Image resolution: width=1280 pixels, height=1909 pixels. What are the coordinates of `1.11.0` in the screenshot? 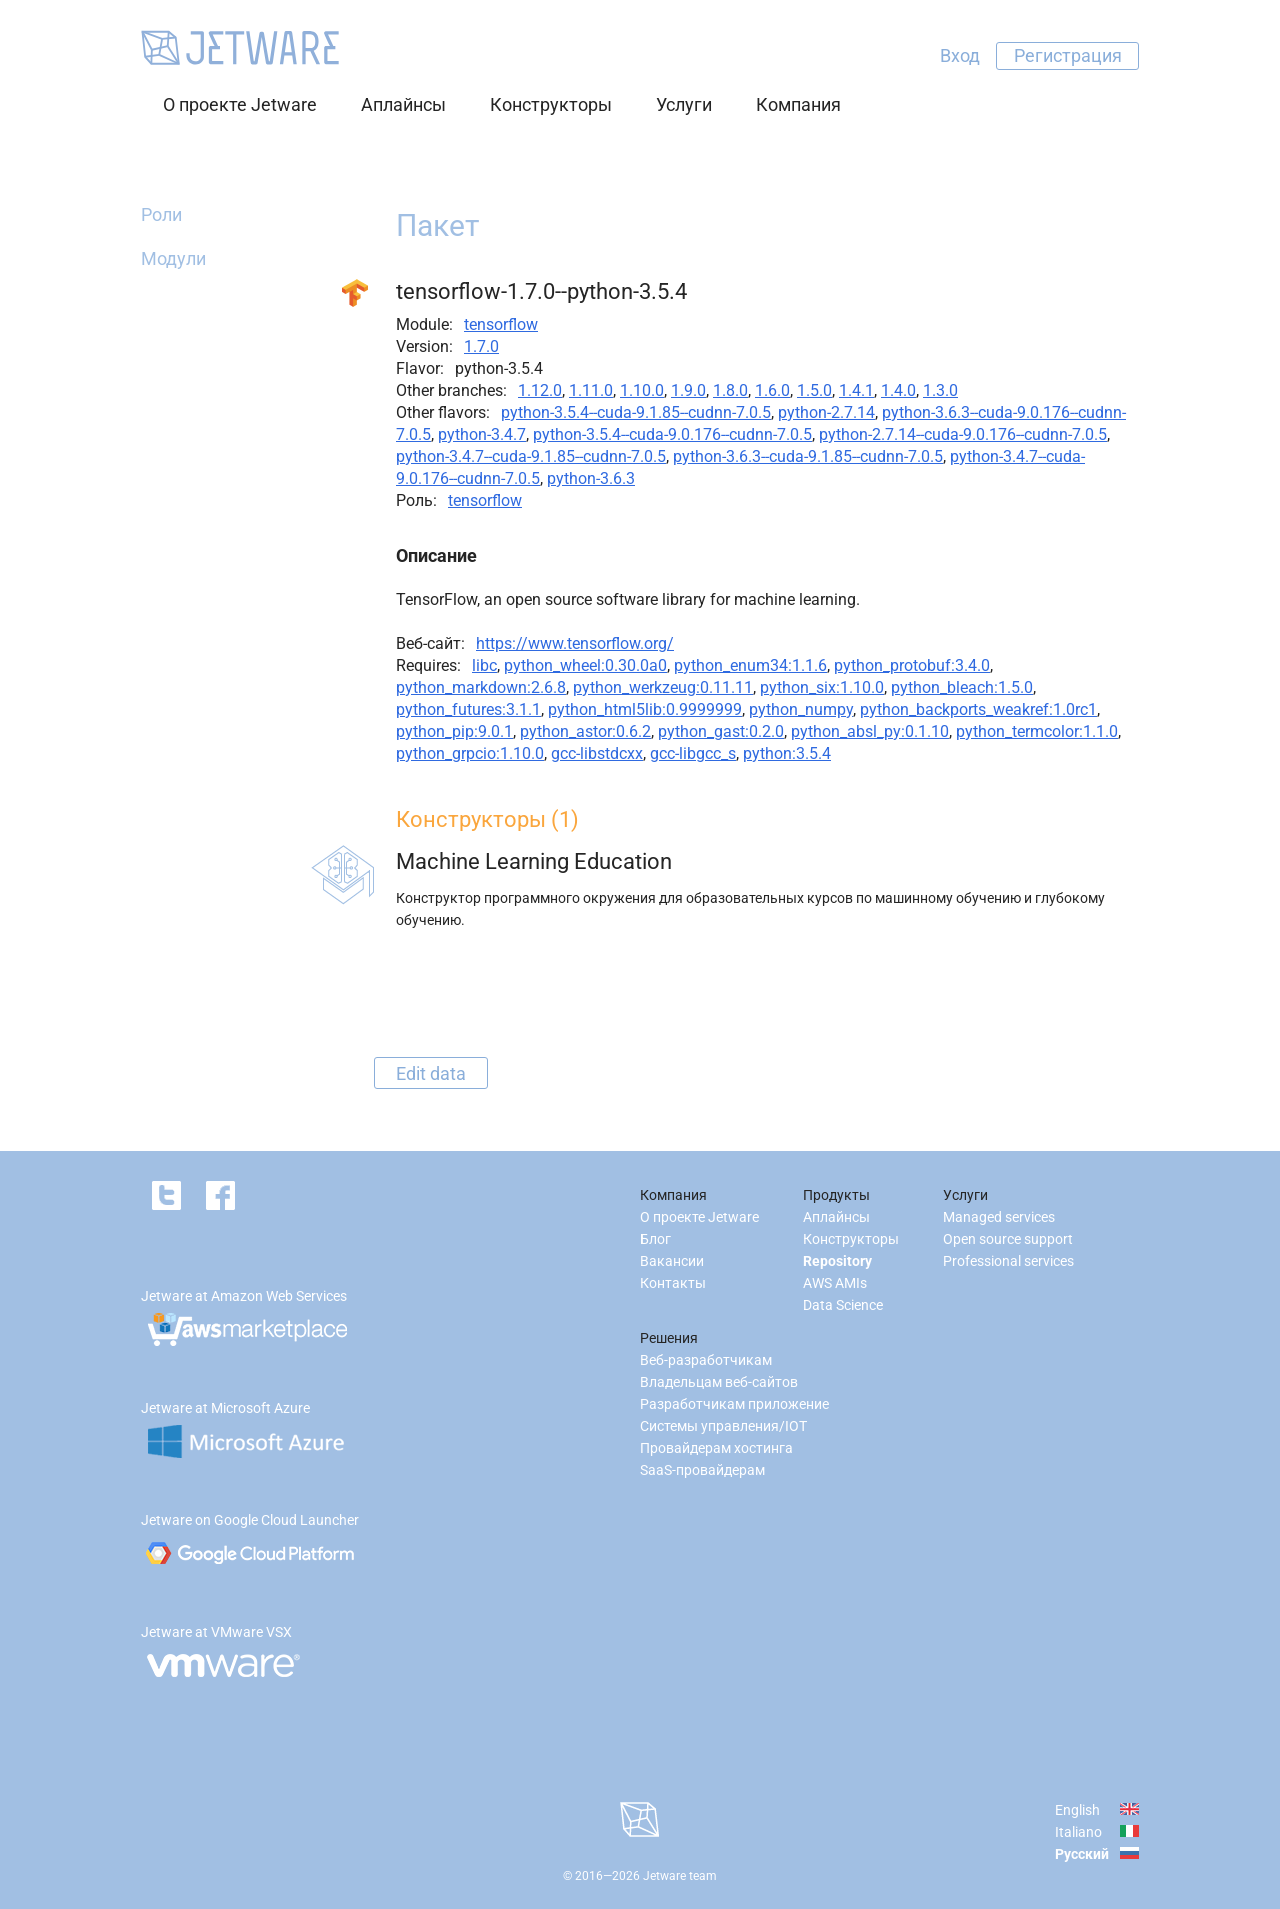 It's located at (591, 390).